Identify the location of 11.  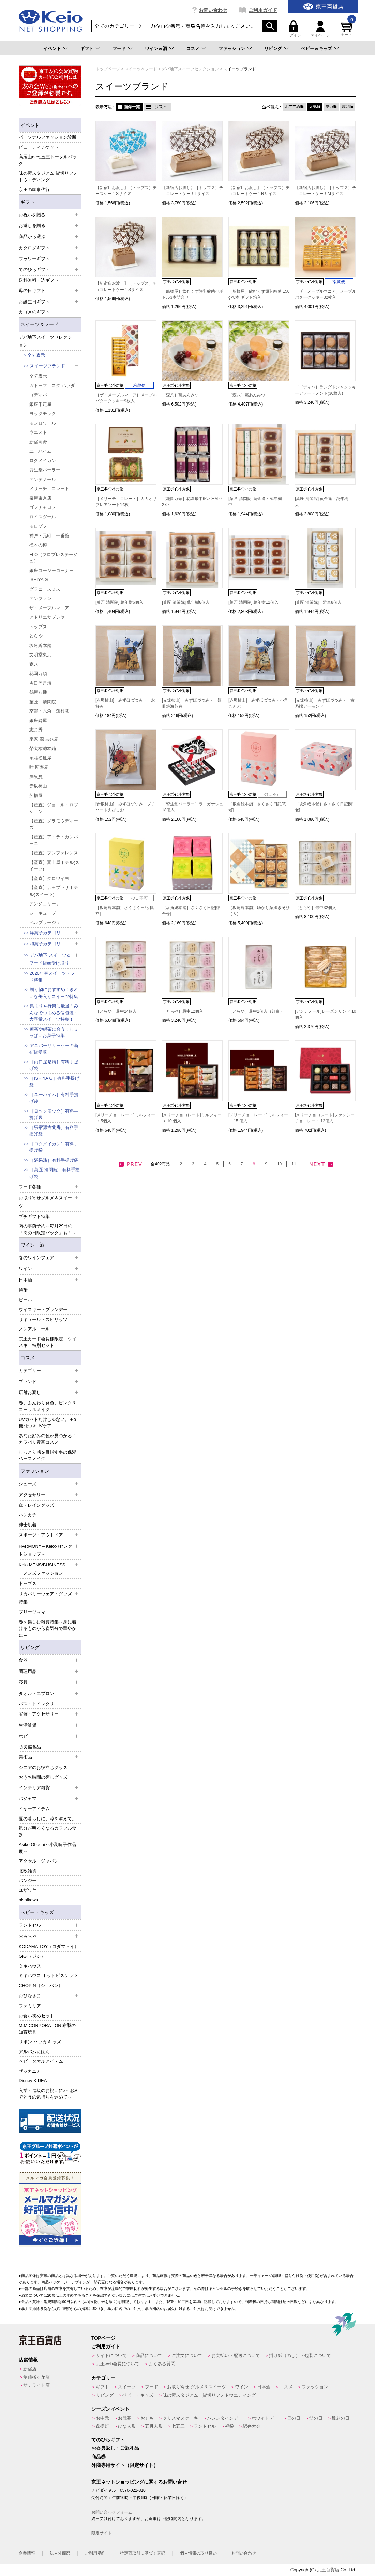
(293, 1164).